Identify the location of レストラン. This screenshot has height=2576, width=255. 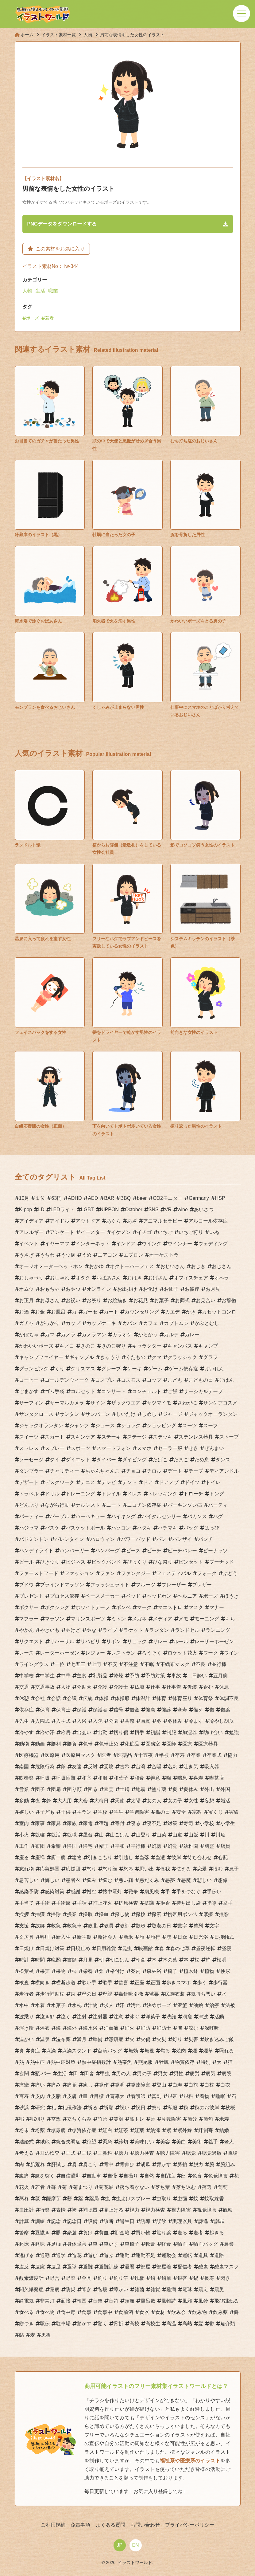
(123, 1652).